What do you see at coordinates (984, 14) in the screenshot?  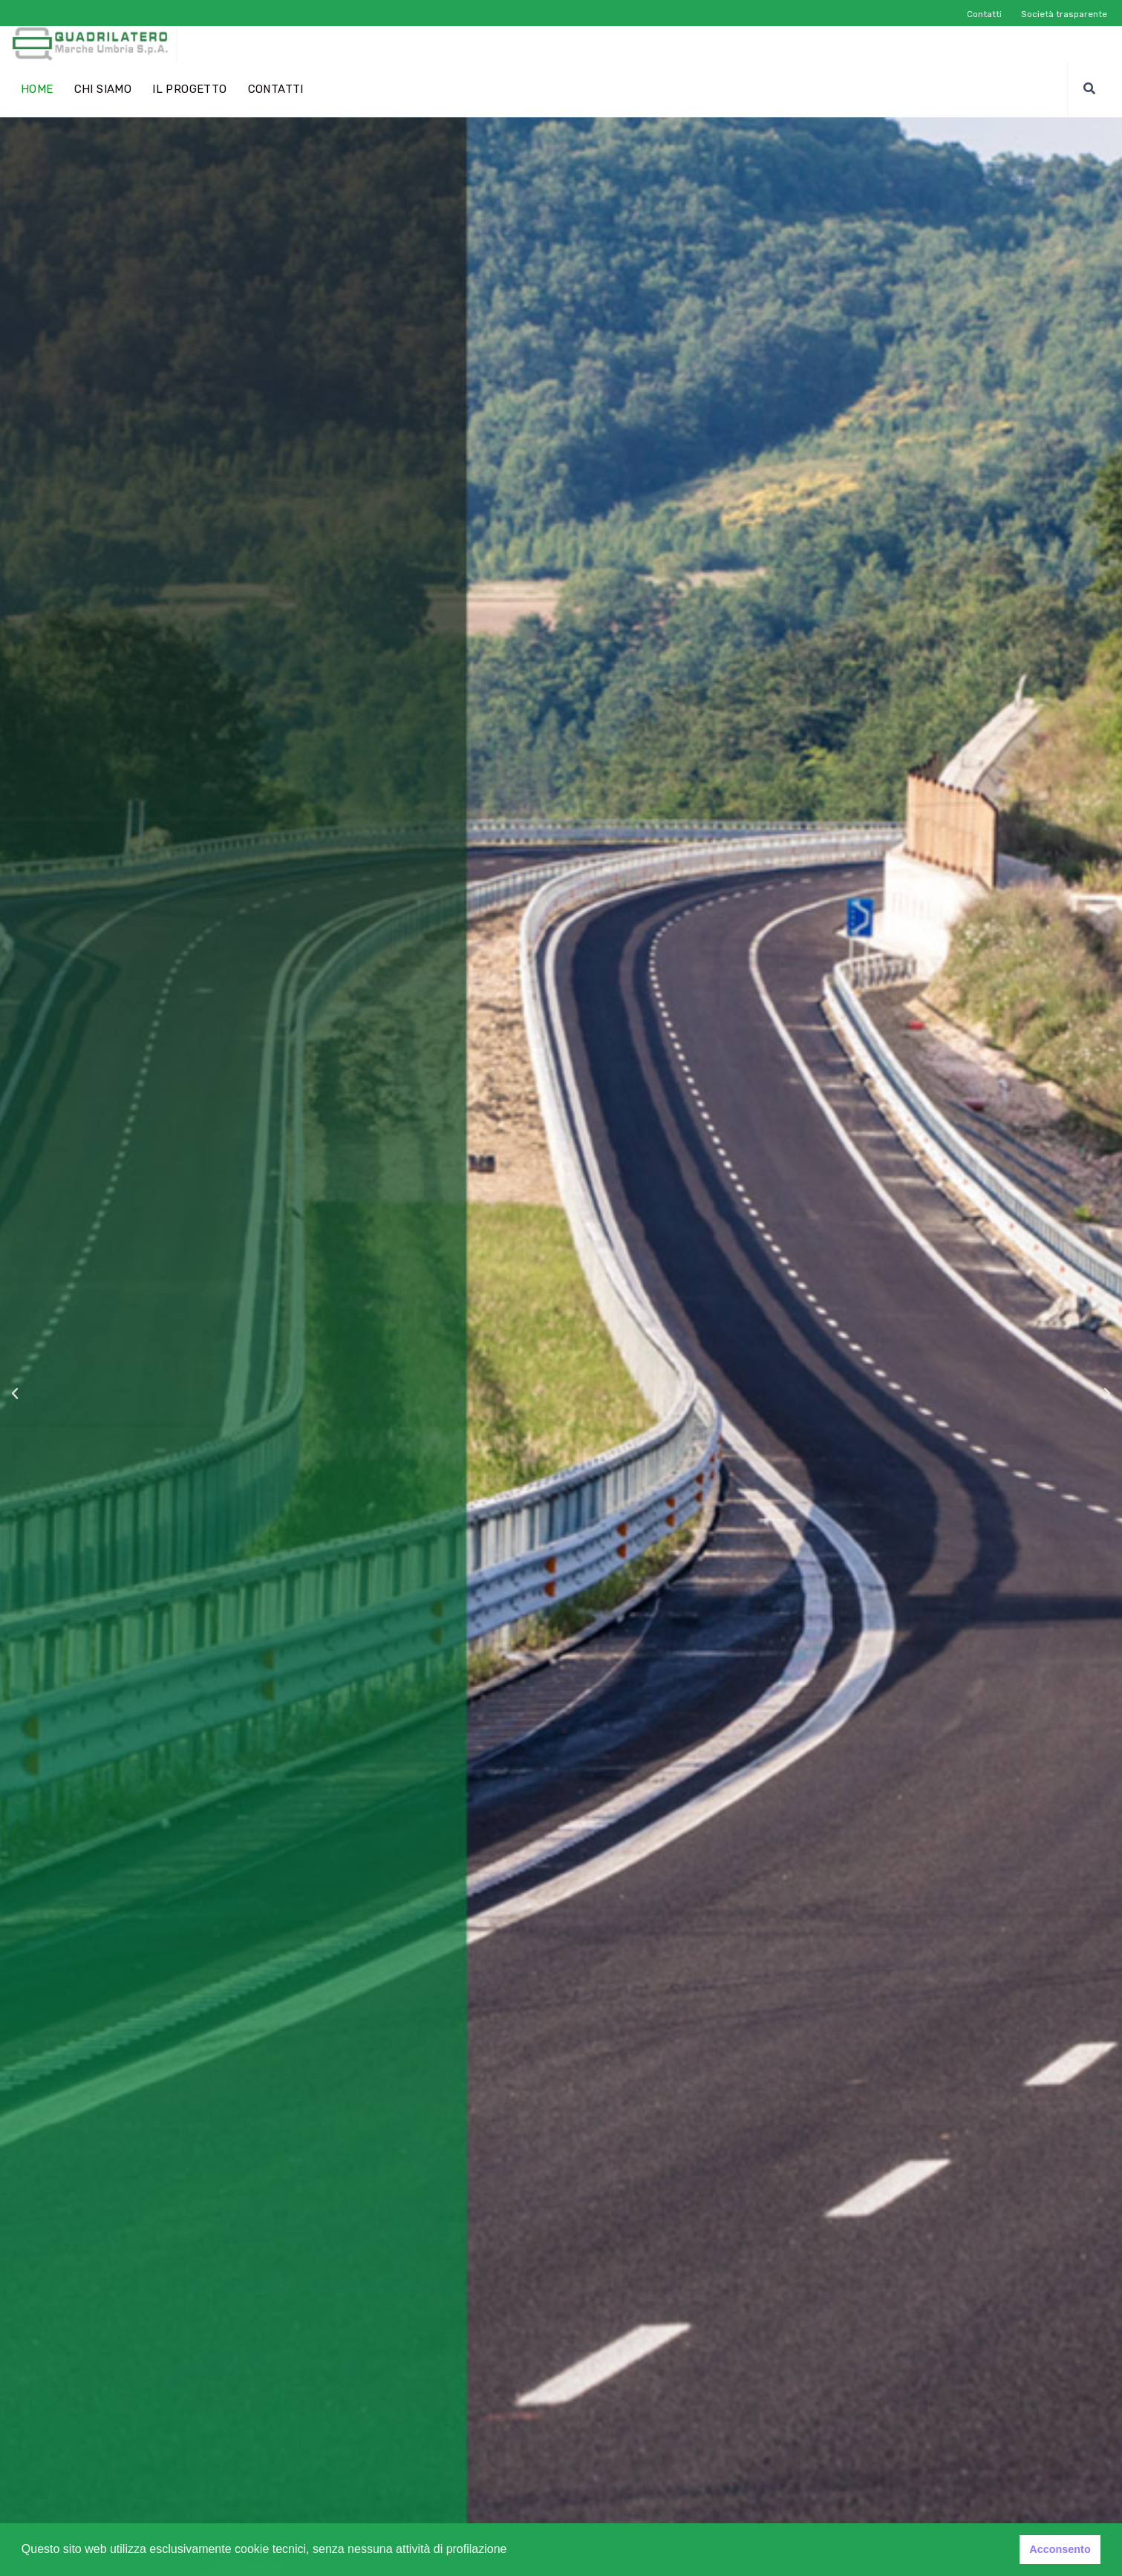 I see `Contatti` at bounding box center [984, 14].